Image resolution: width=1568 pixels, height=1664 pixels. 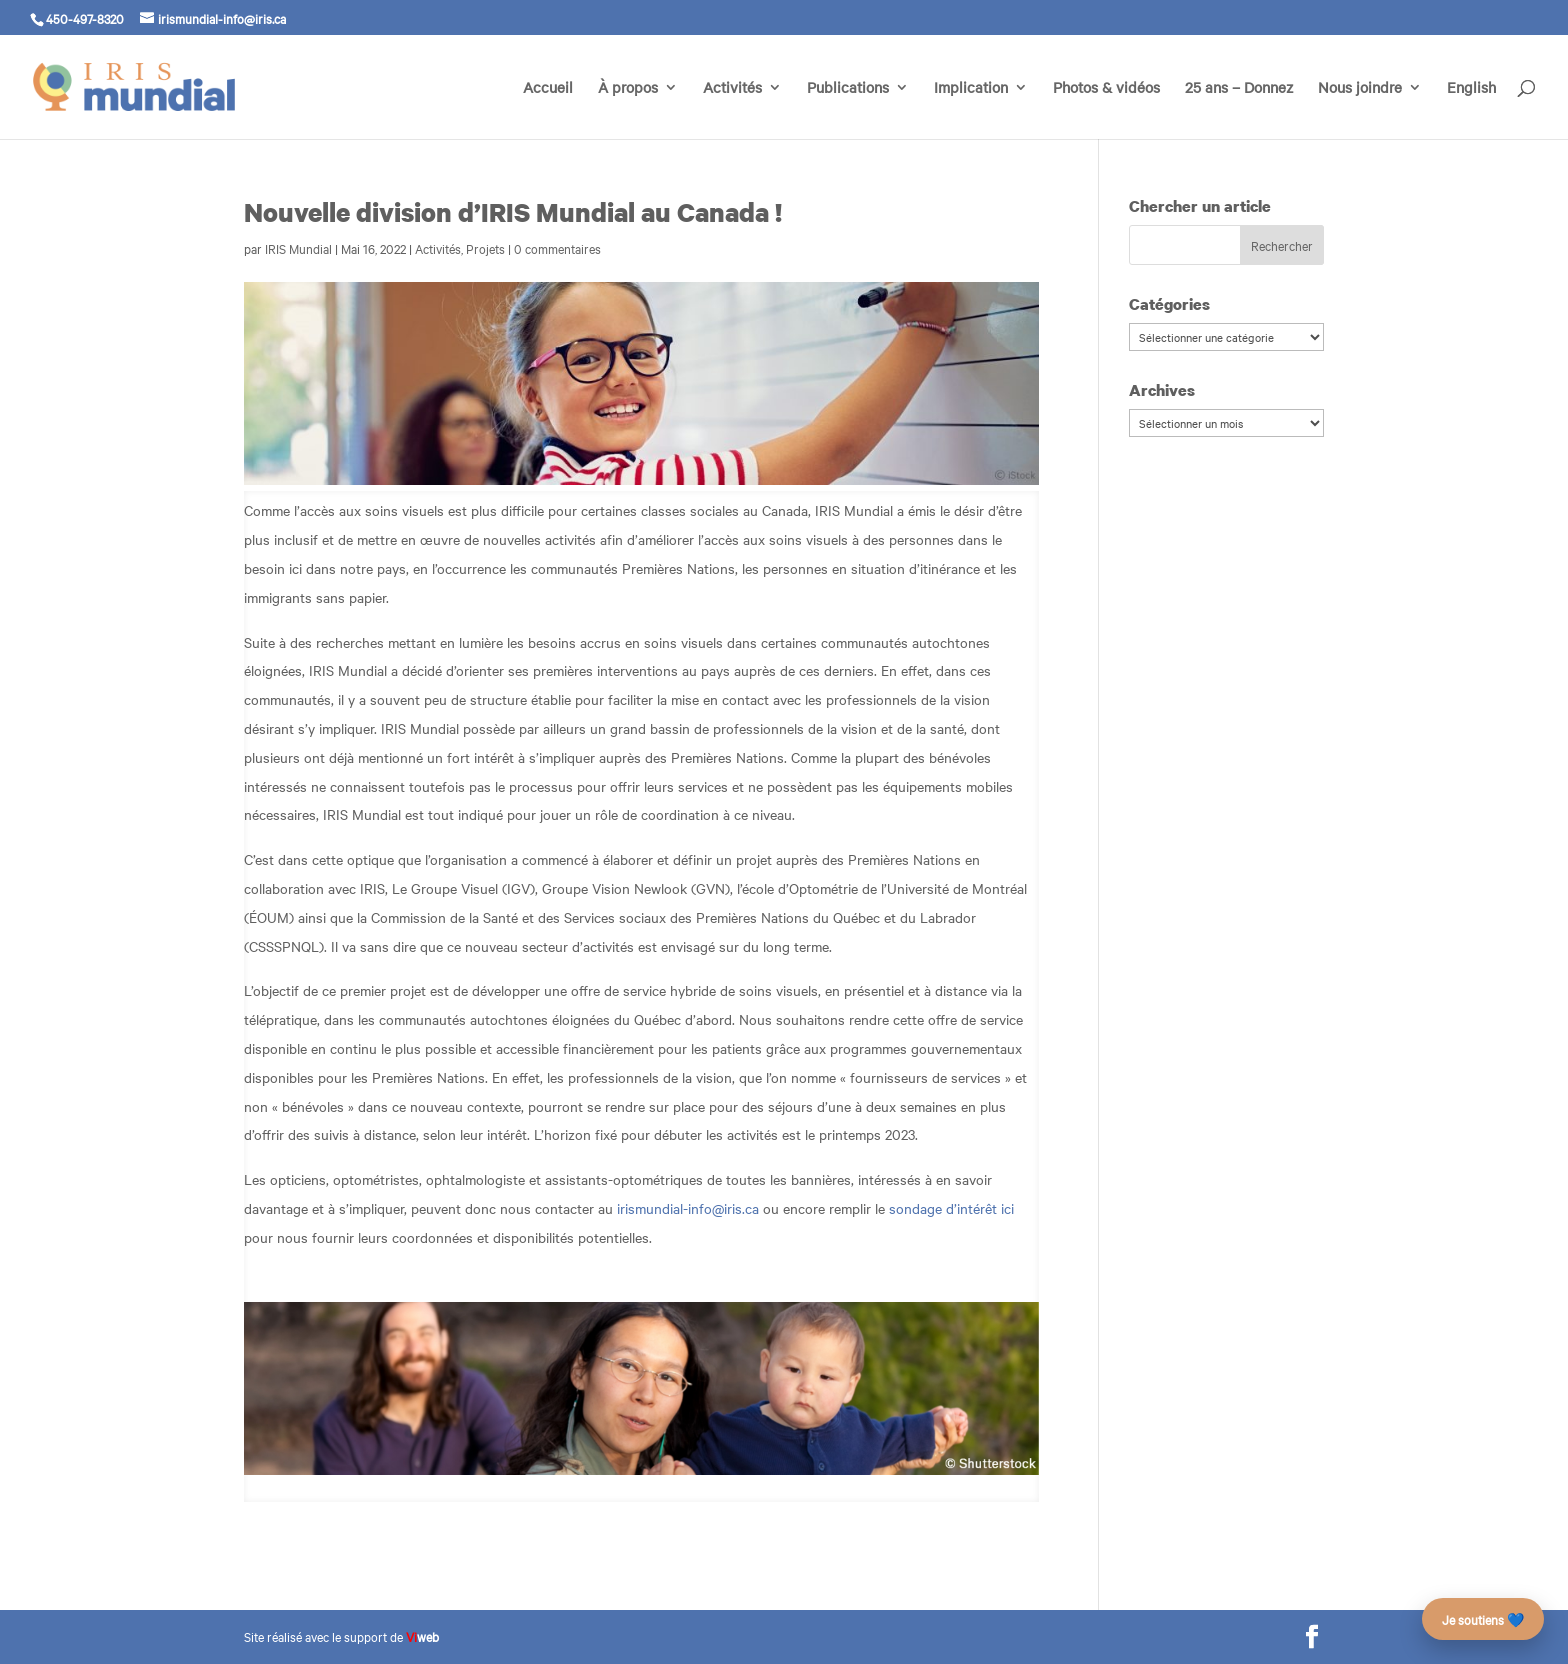 I want to click on Photos & vidéos, so click(x=1106, y=88).